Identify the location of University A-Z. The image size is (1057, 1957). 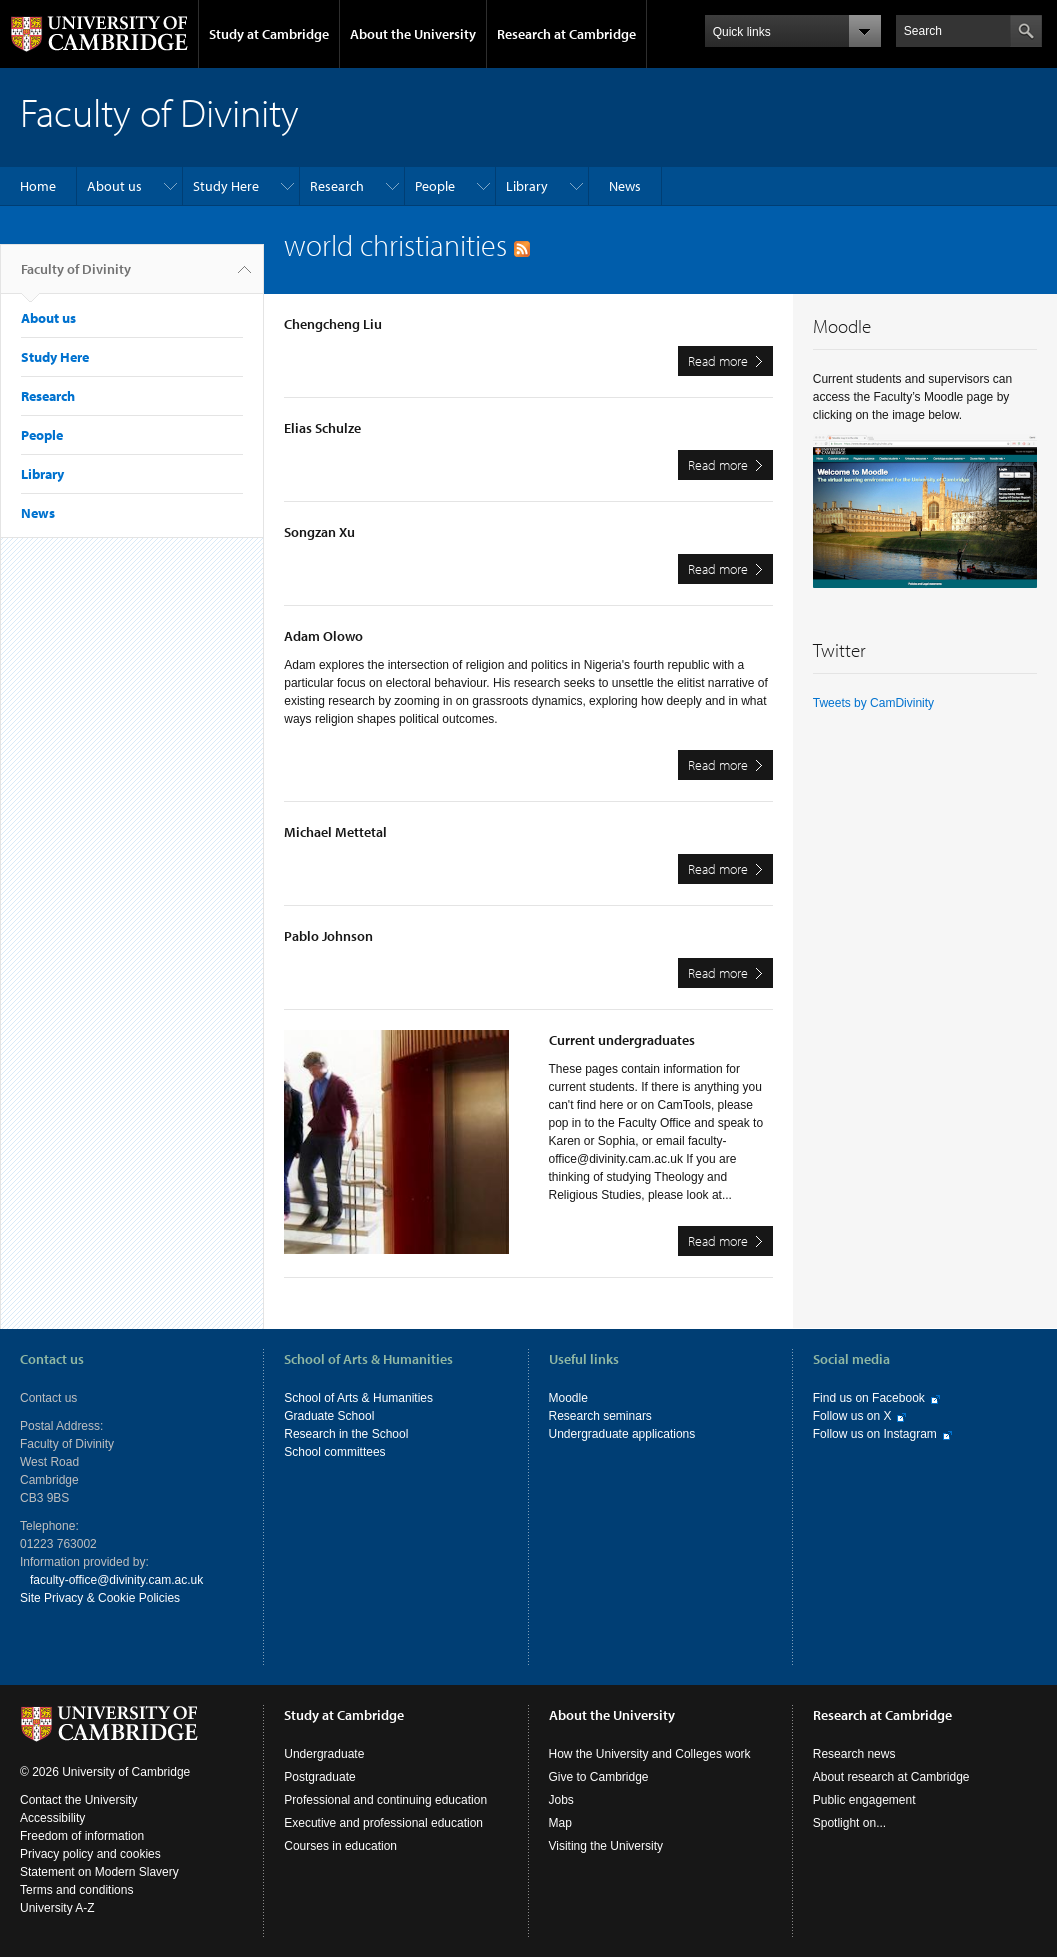
(57, 1908).